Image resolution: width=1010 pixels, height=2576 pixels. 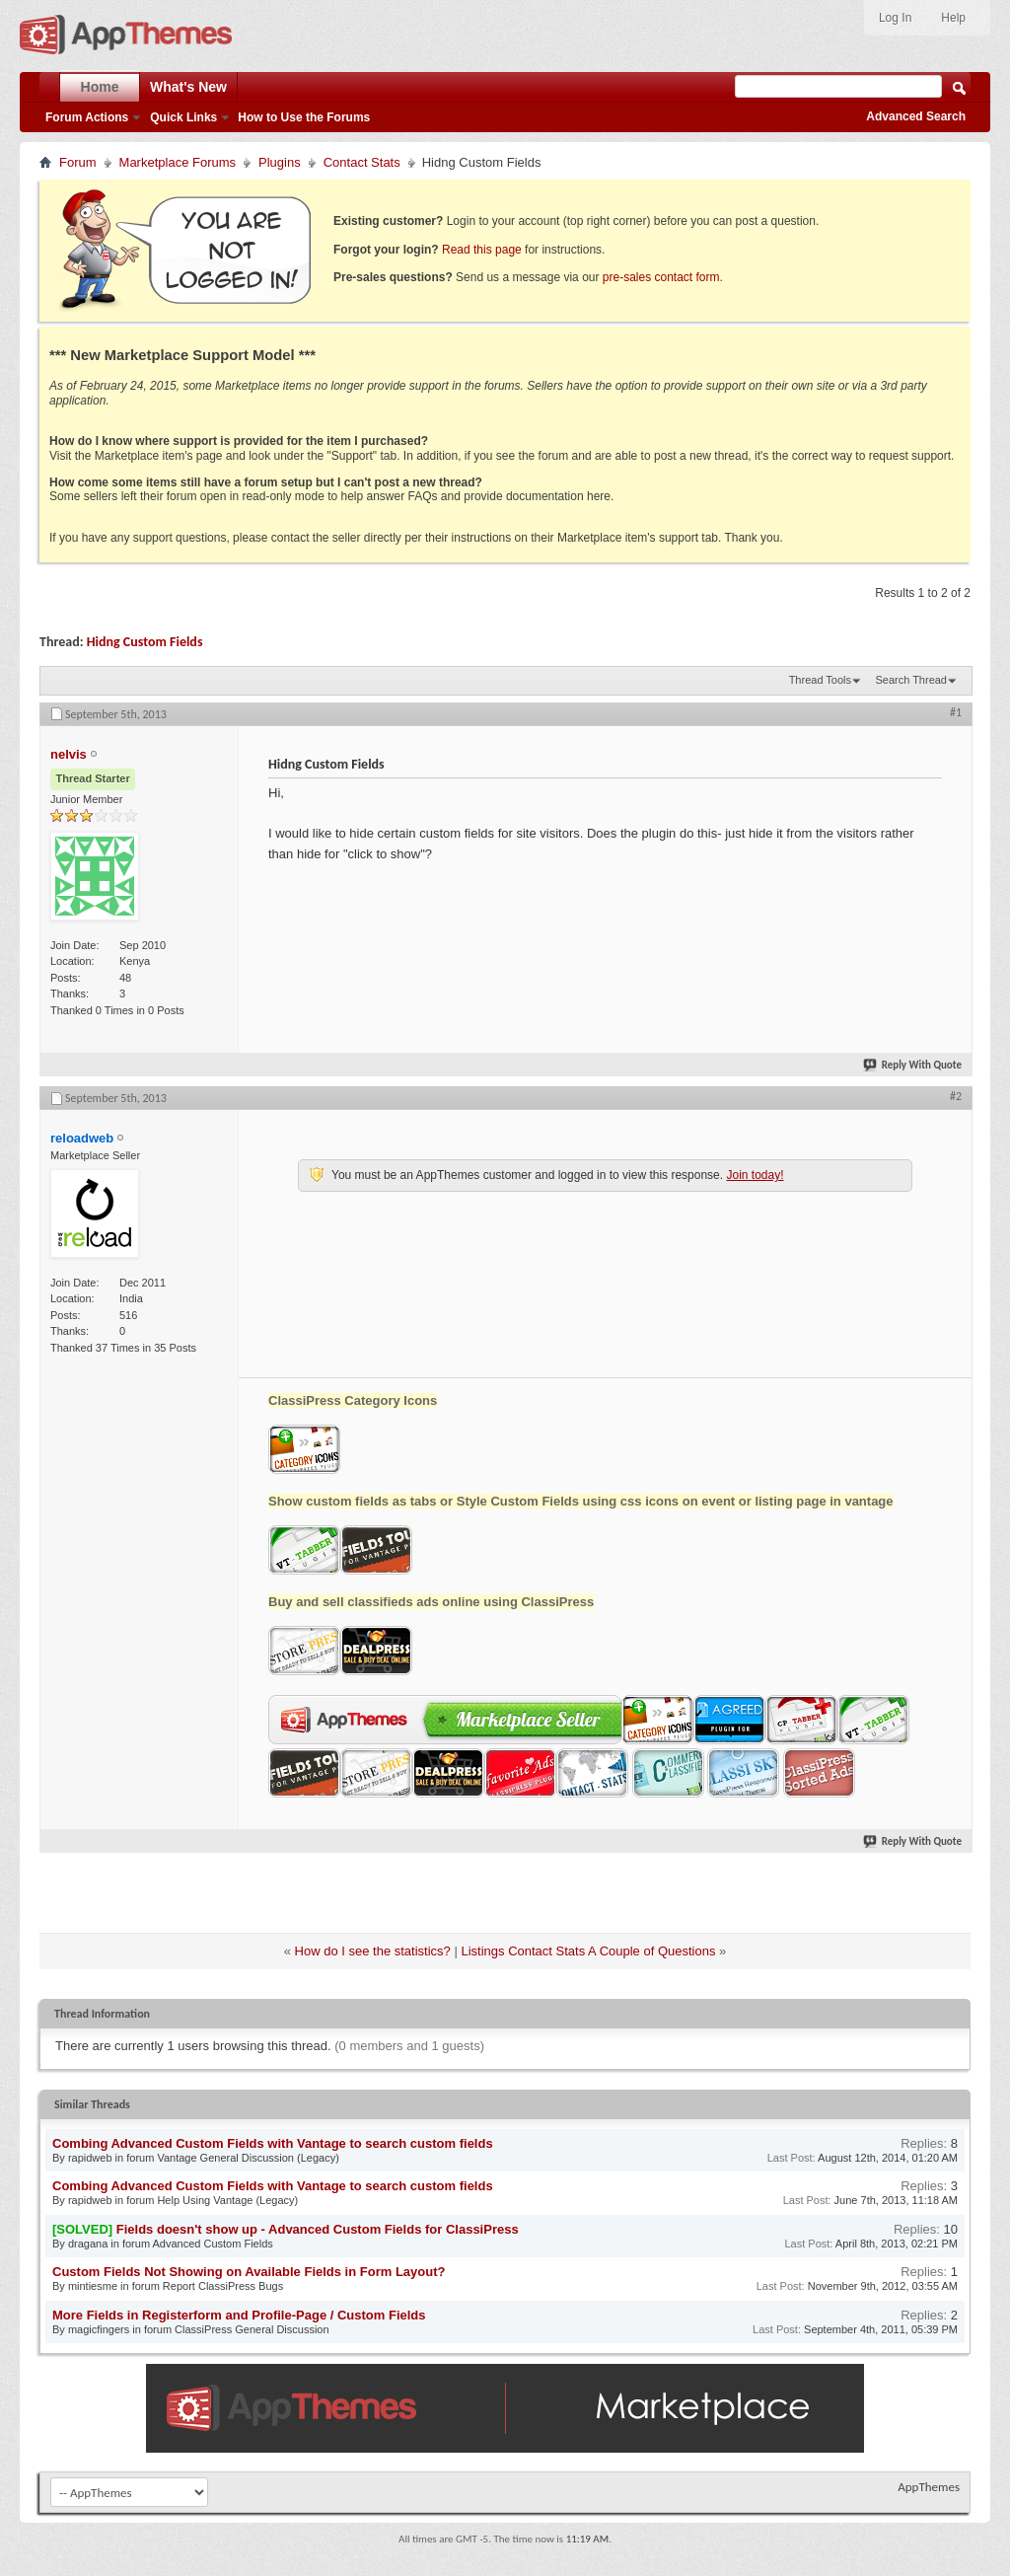 What do you see at coordinates (911, 680) in the screenshot?
I see `Search Thread` at bounding box center [911, 680].